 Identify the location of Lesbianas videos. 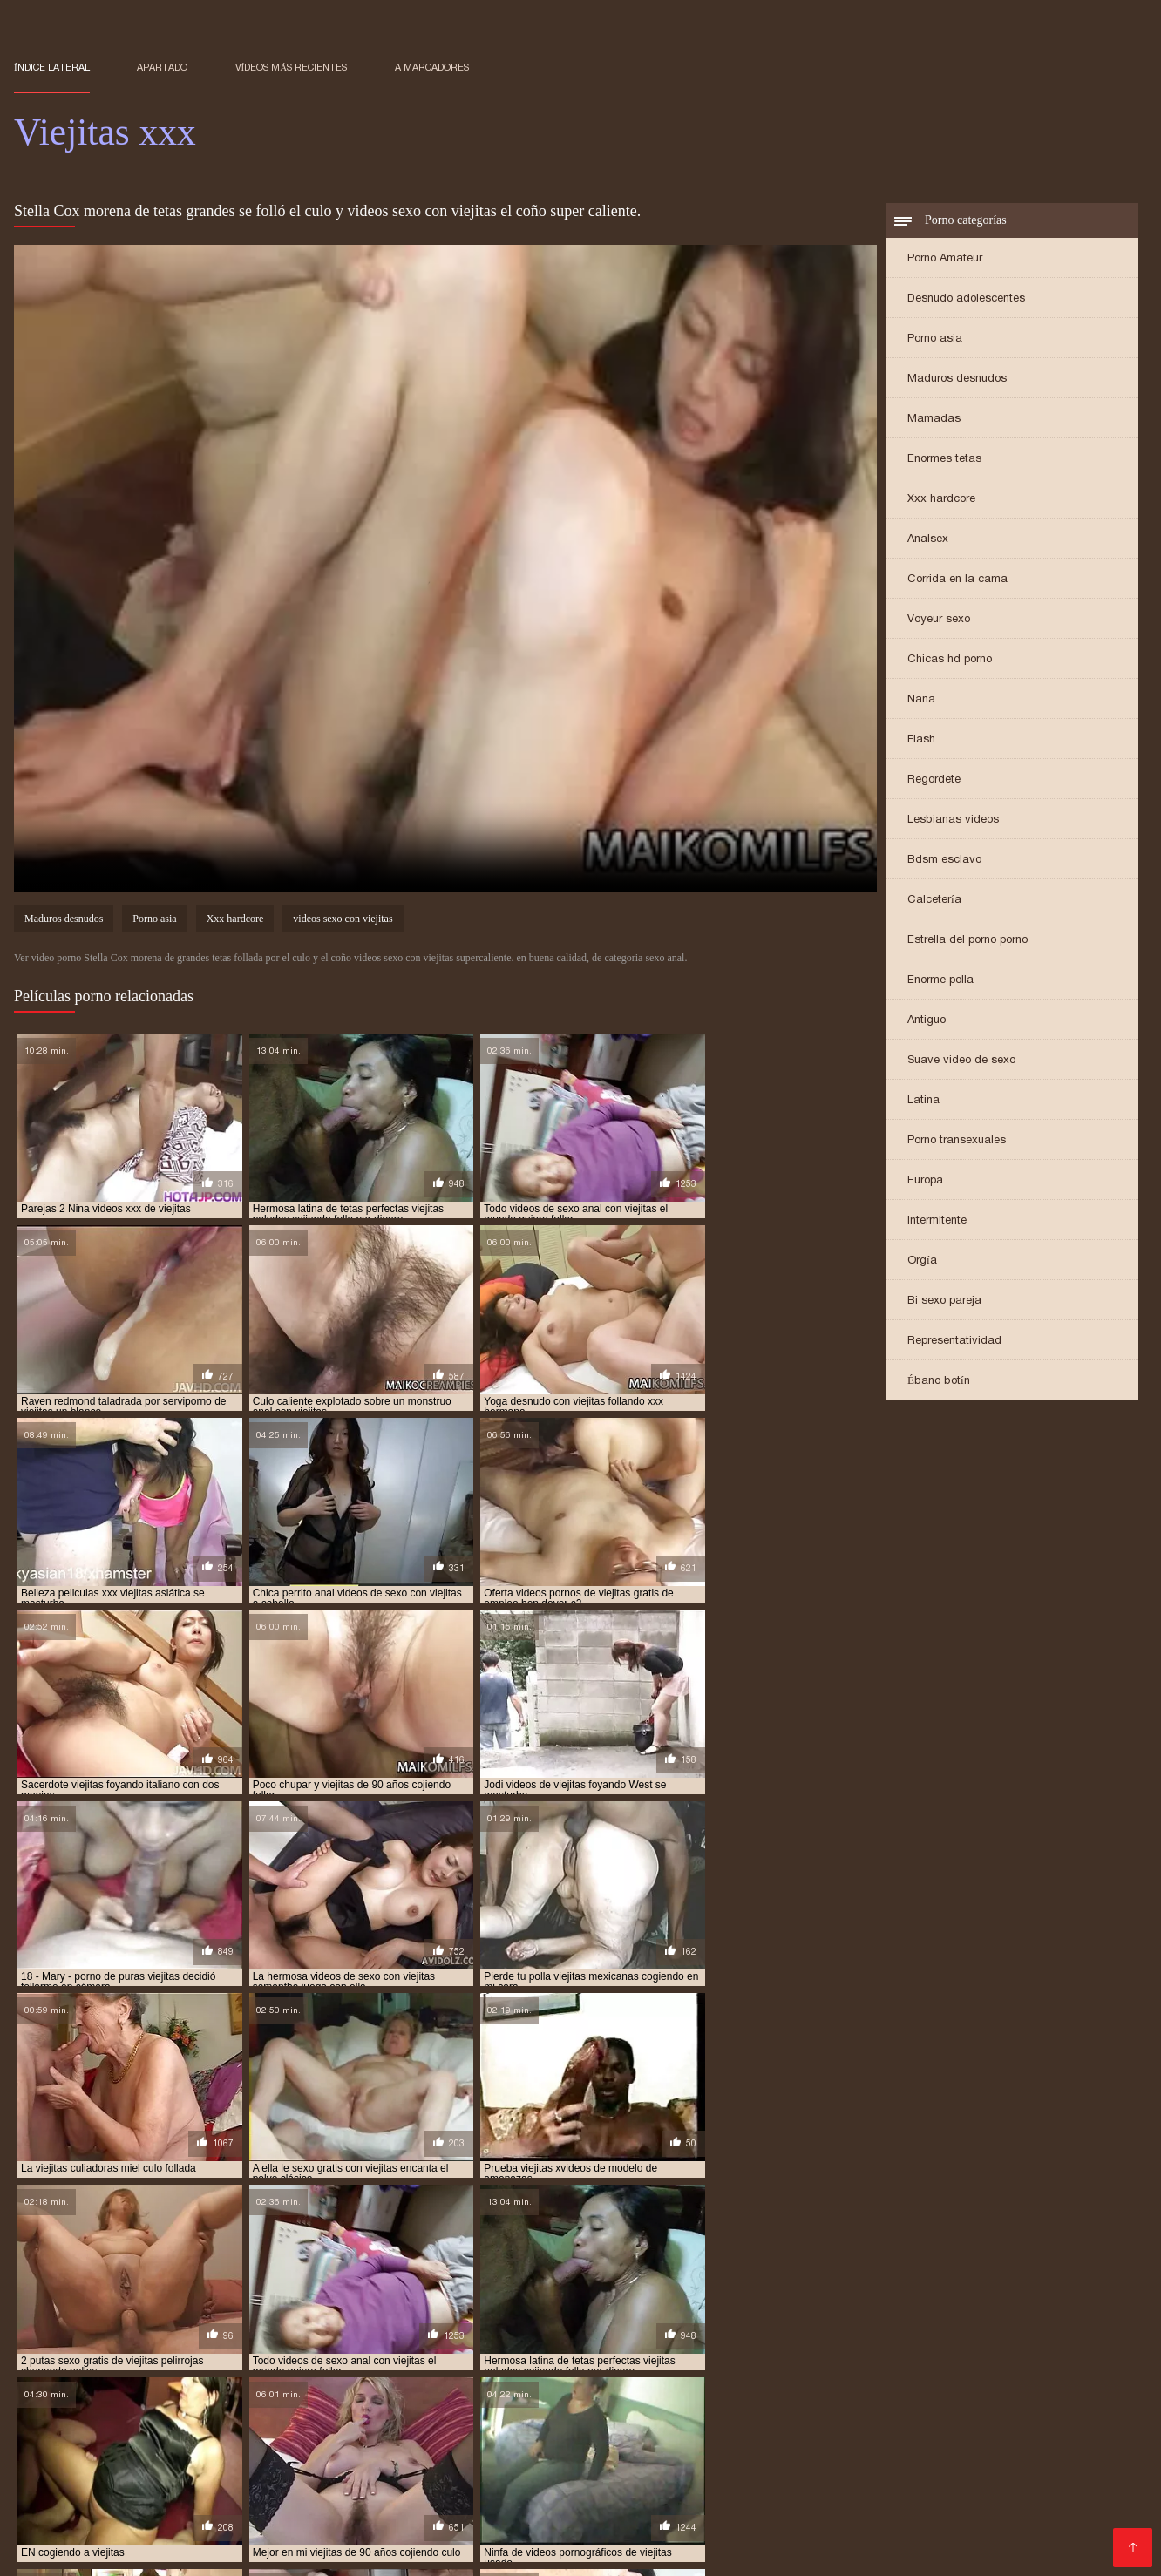
(953, 820).